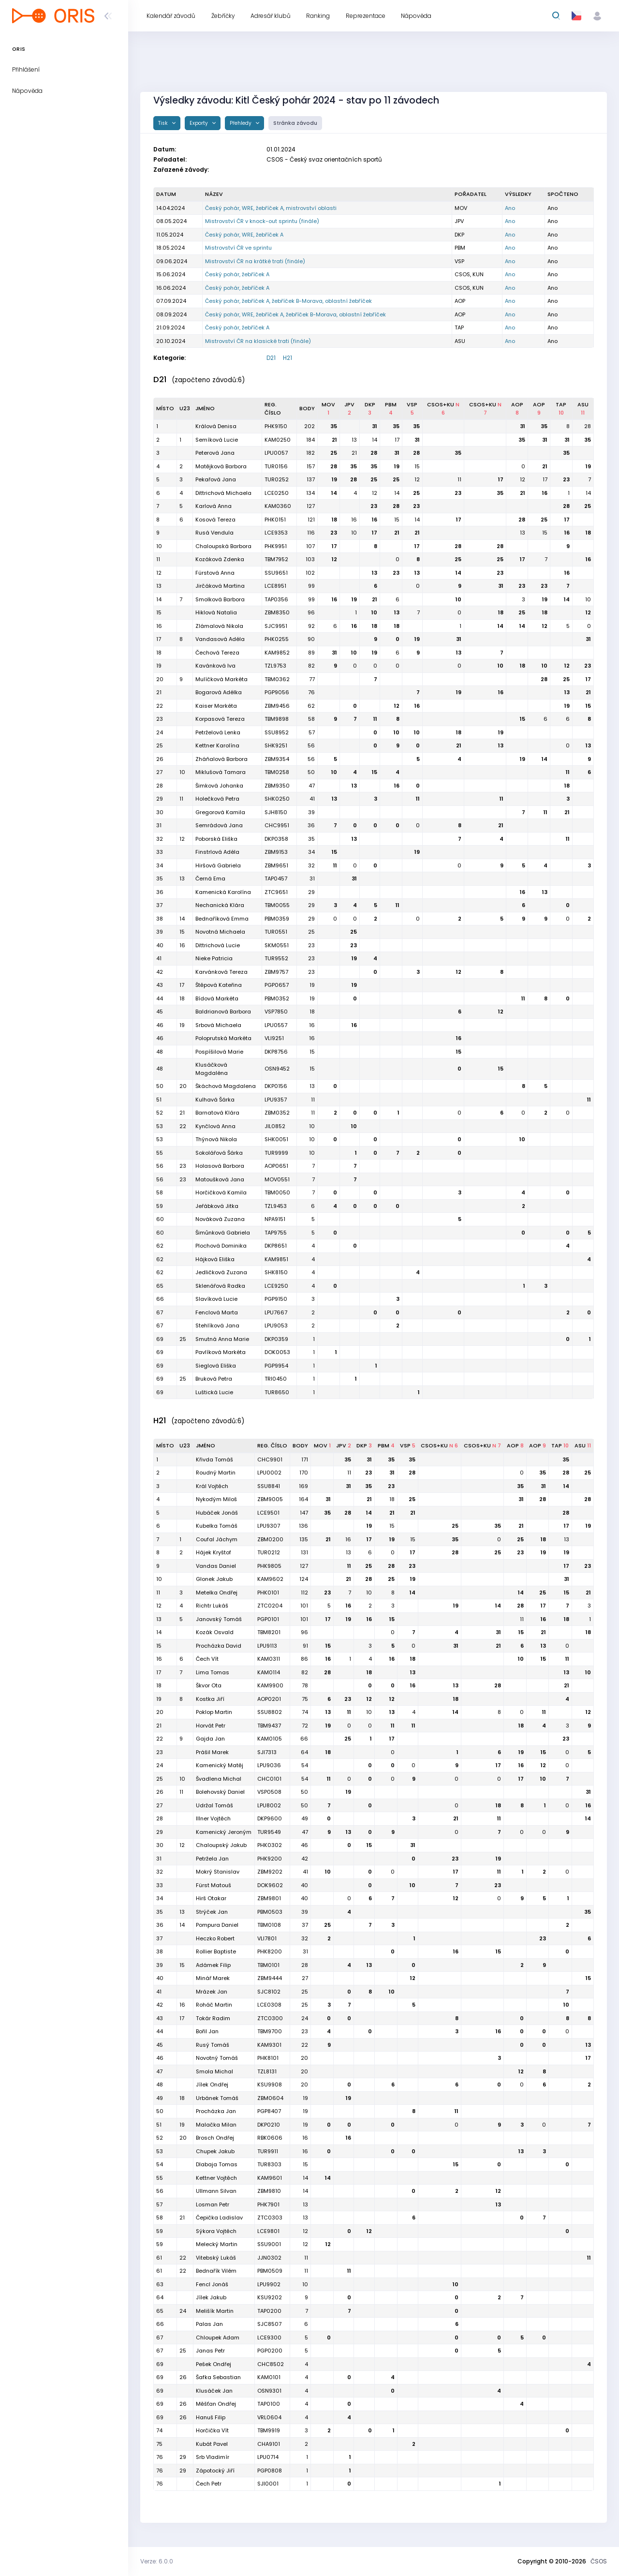  I want to click on TBM9898, so click(277, 719).